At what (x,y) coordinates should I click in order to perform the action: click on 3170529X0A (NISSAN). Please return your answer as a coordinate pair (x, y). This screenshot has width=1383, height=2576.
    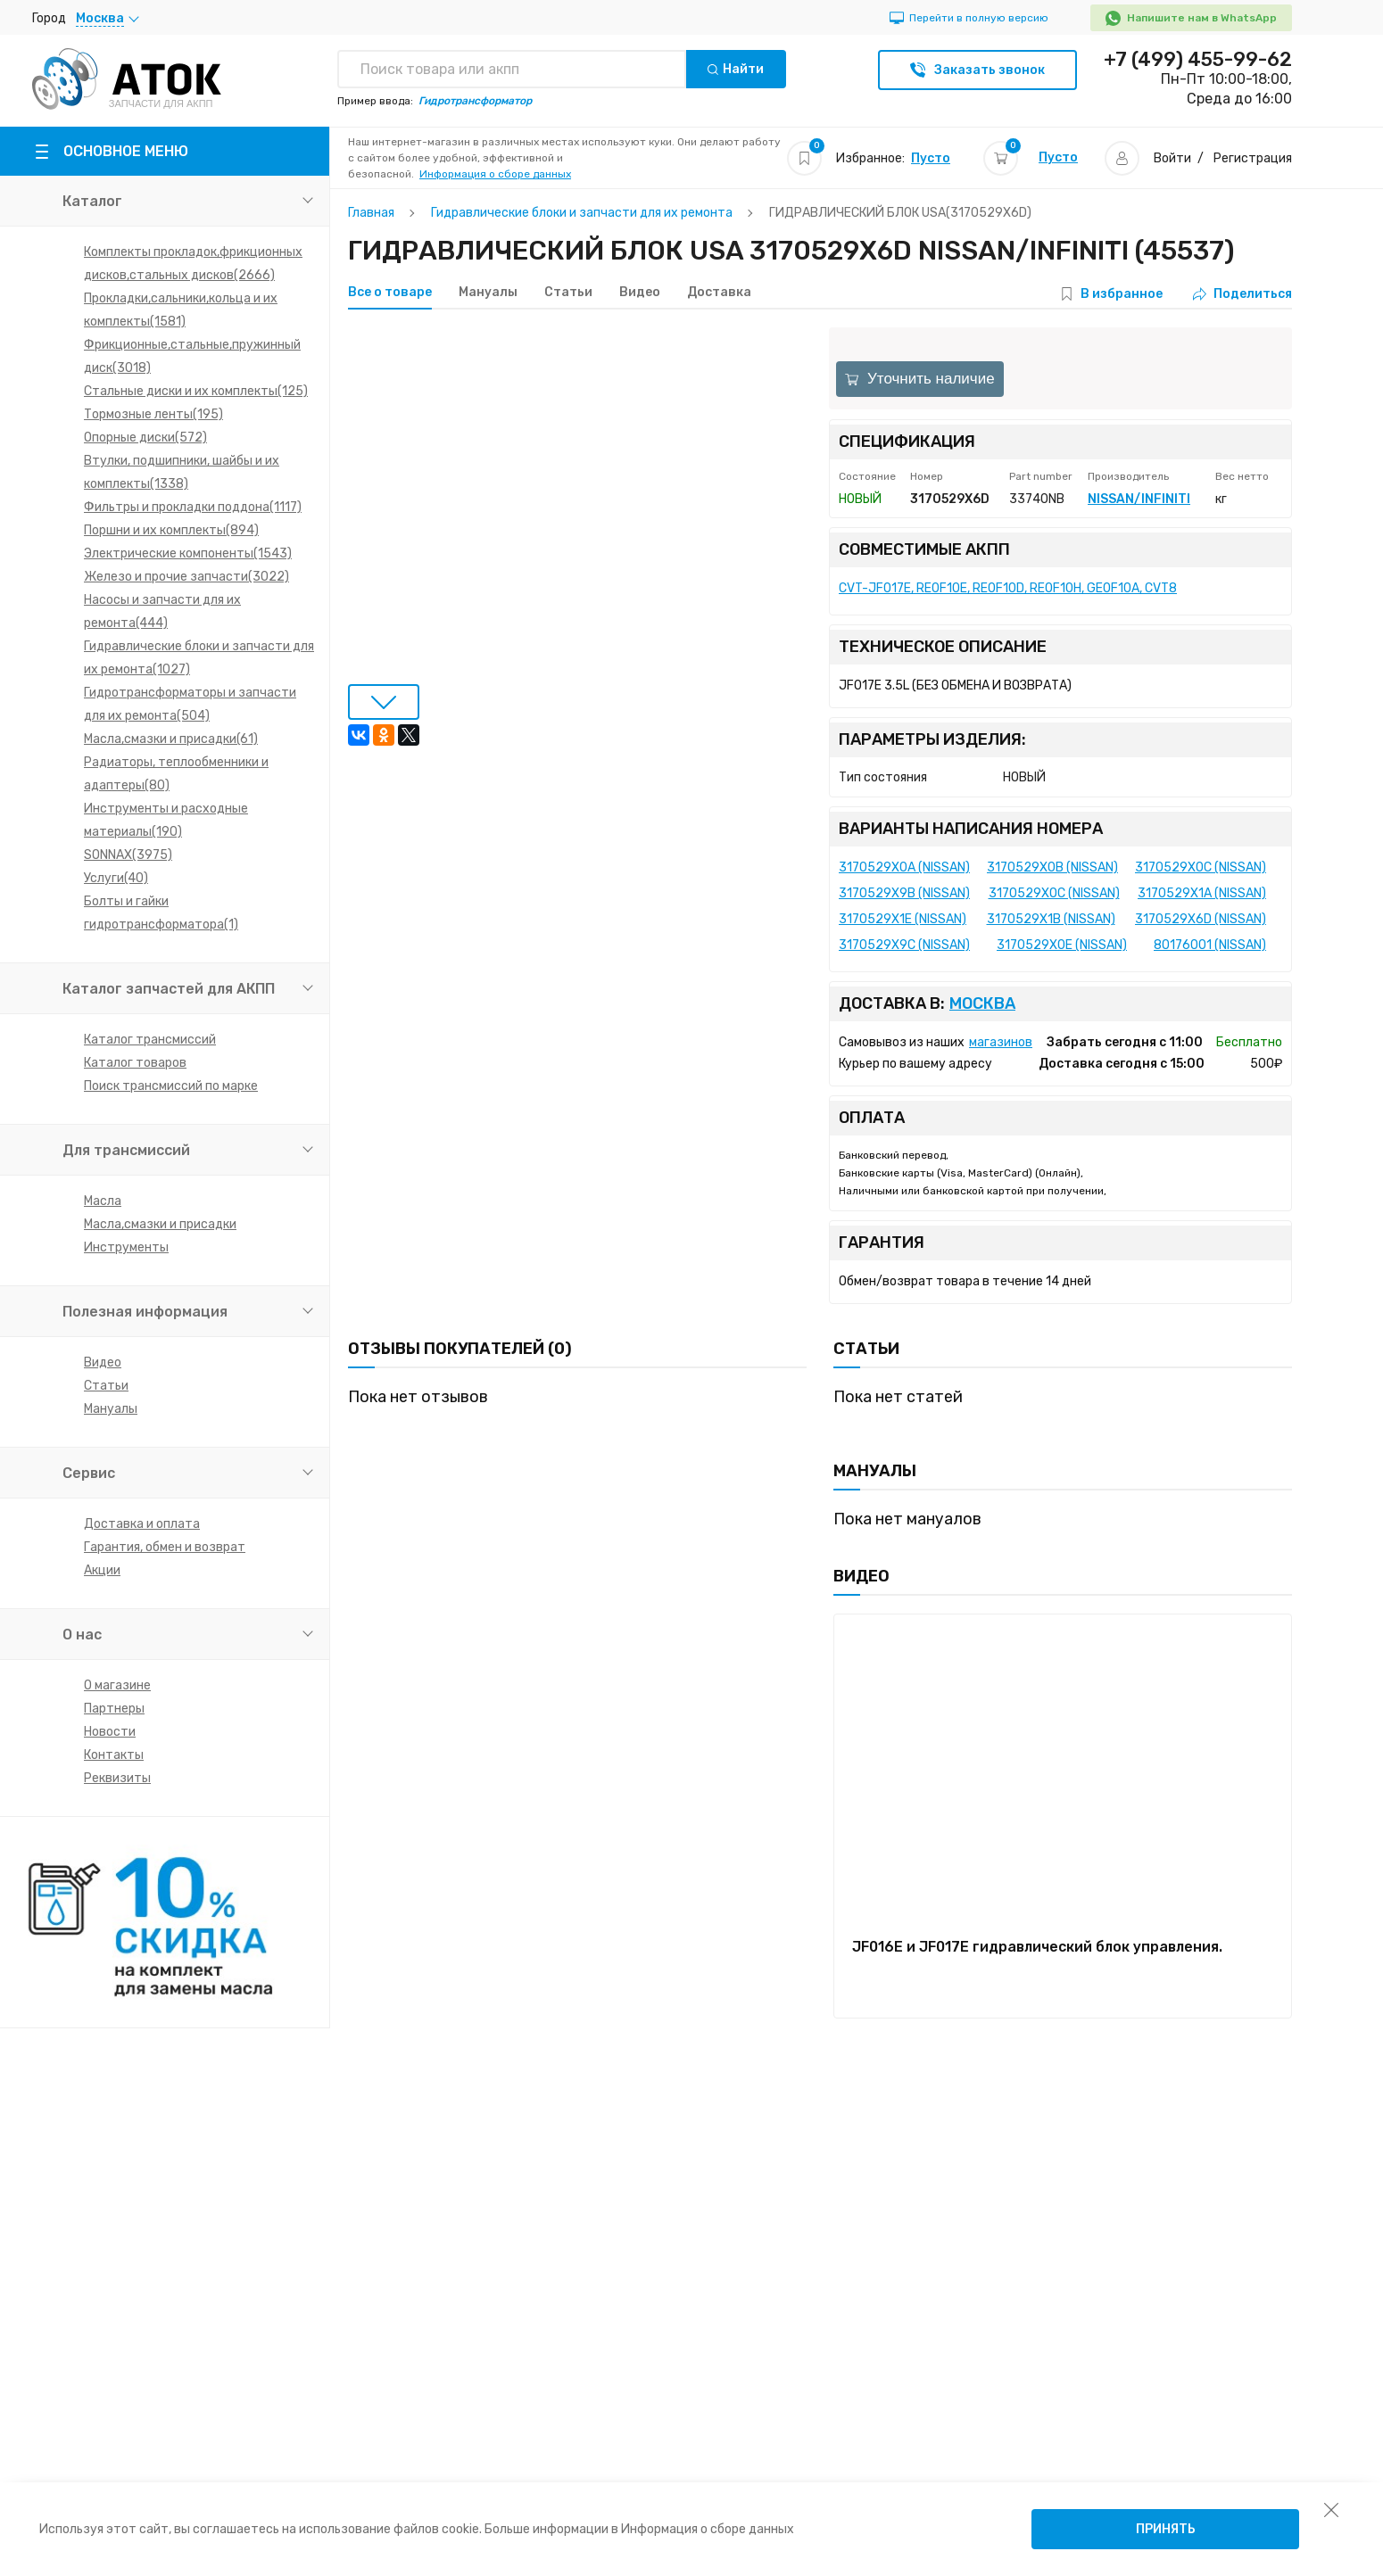
    Looking at the image, I should click on (904, 867).